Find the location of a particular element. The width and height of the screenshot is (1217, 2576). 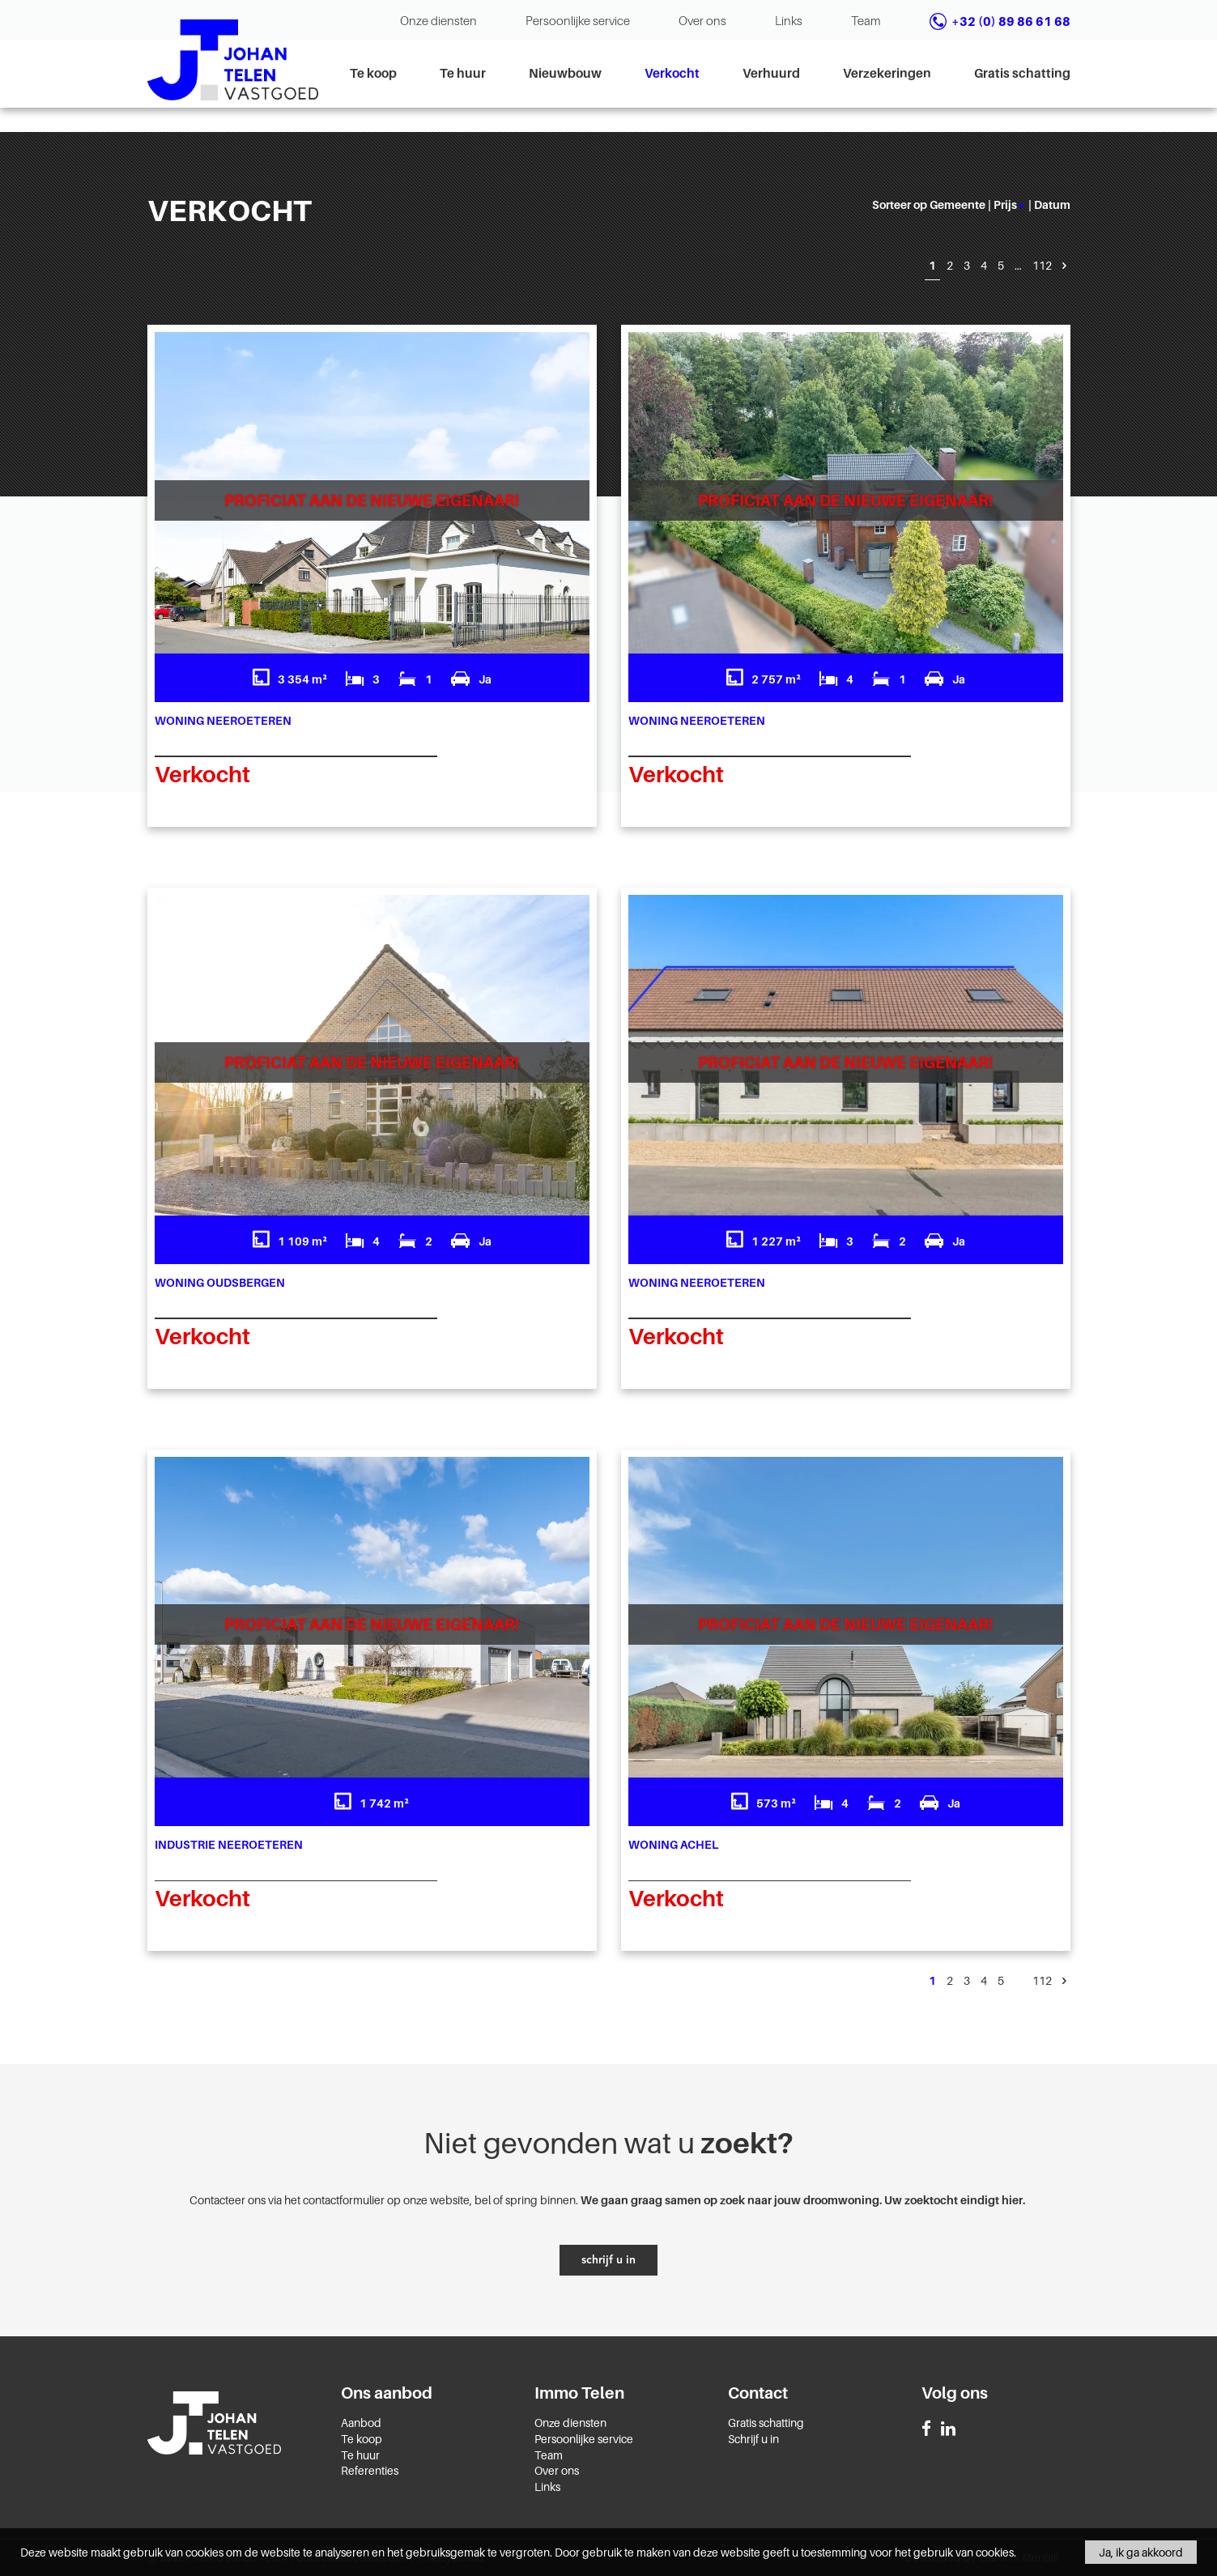

schrijf u in is located at coordinates (608, 2260).